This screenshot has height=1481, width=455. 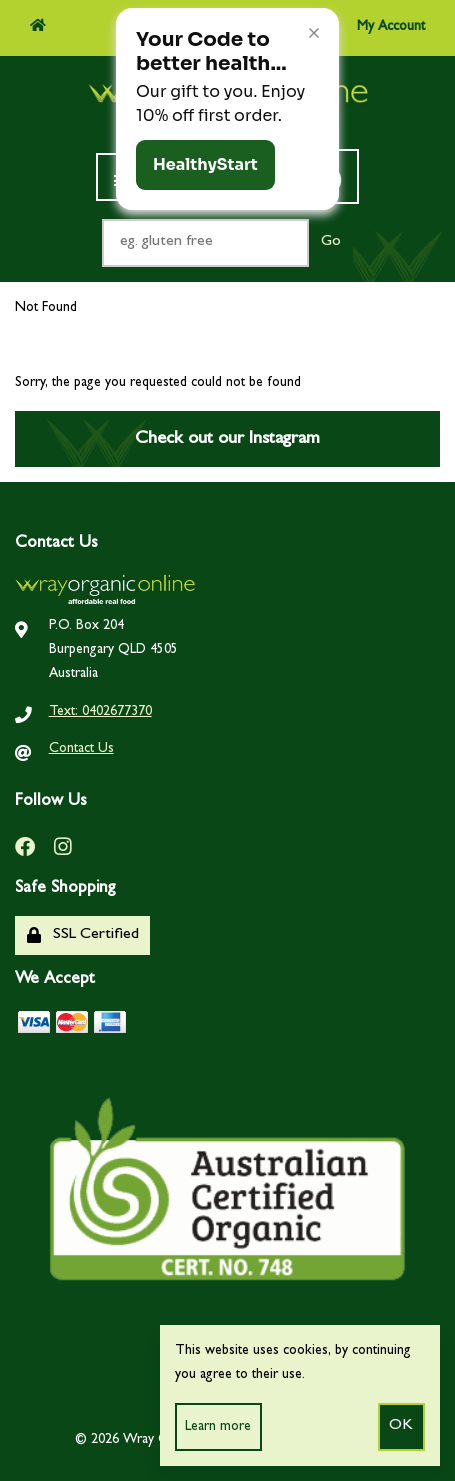 What do you see at coordinates (218, 1427) in the screenshot?
I see `Learn more` at bounding box center [218, 1427].